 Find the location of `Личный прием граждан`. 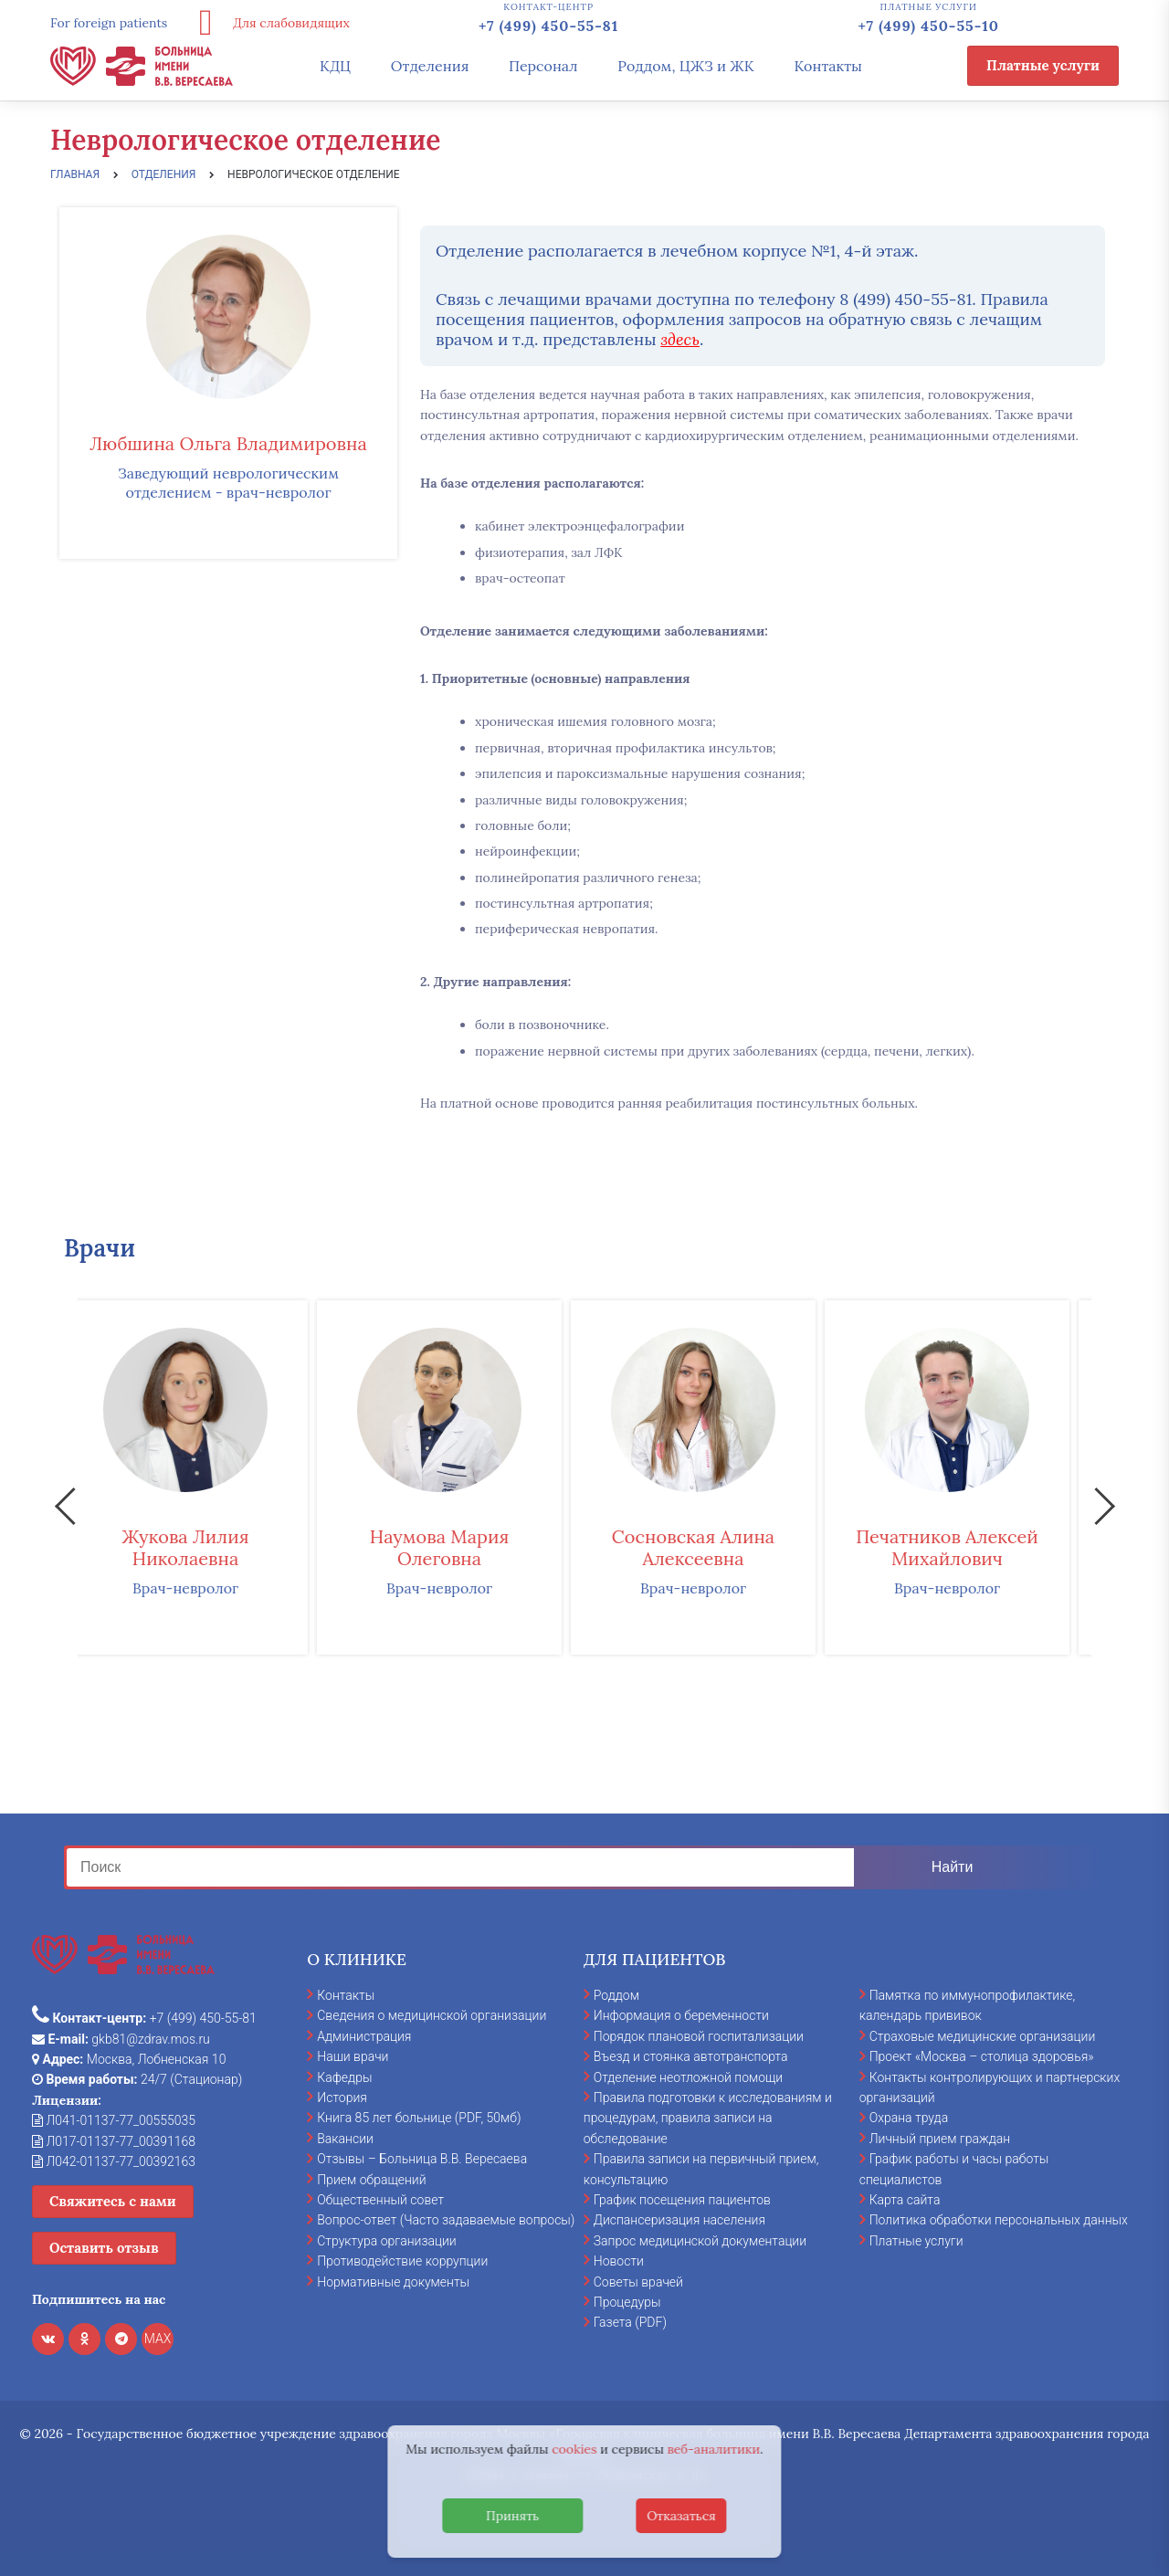

Личный прием граждан is located at coordinates (940, 2138).